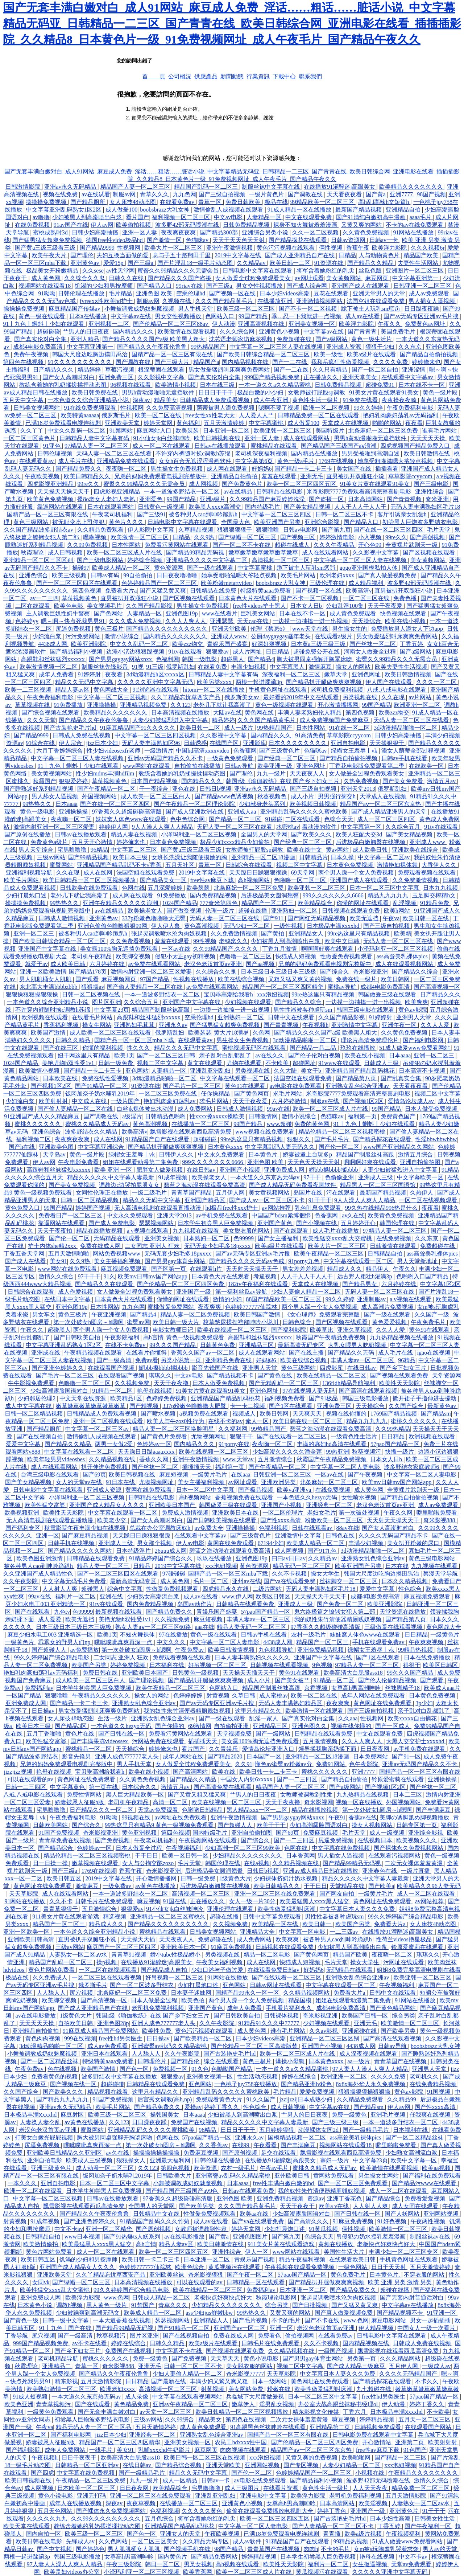  Describe the element at coordinates (156, 674) in the screenshot. I see `3d动漫精品h区xxxxx区` at that location.